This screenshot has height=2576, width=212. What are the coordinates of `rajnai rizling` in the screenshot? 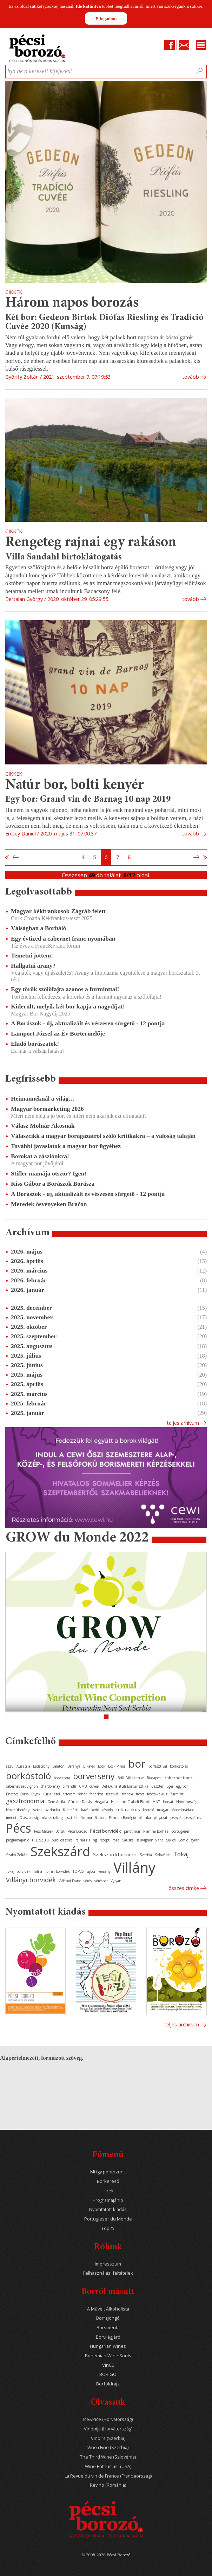 It's located at (86, 1840).